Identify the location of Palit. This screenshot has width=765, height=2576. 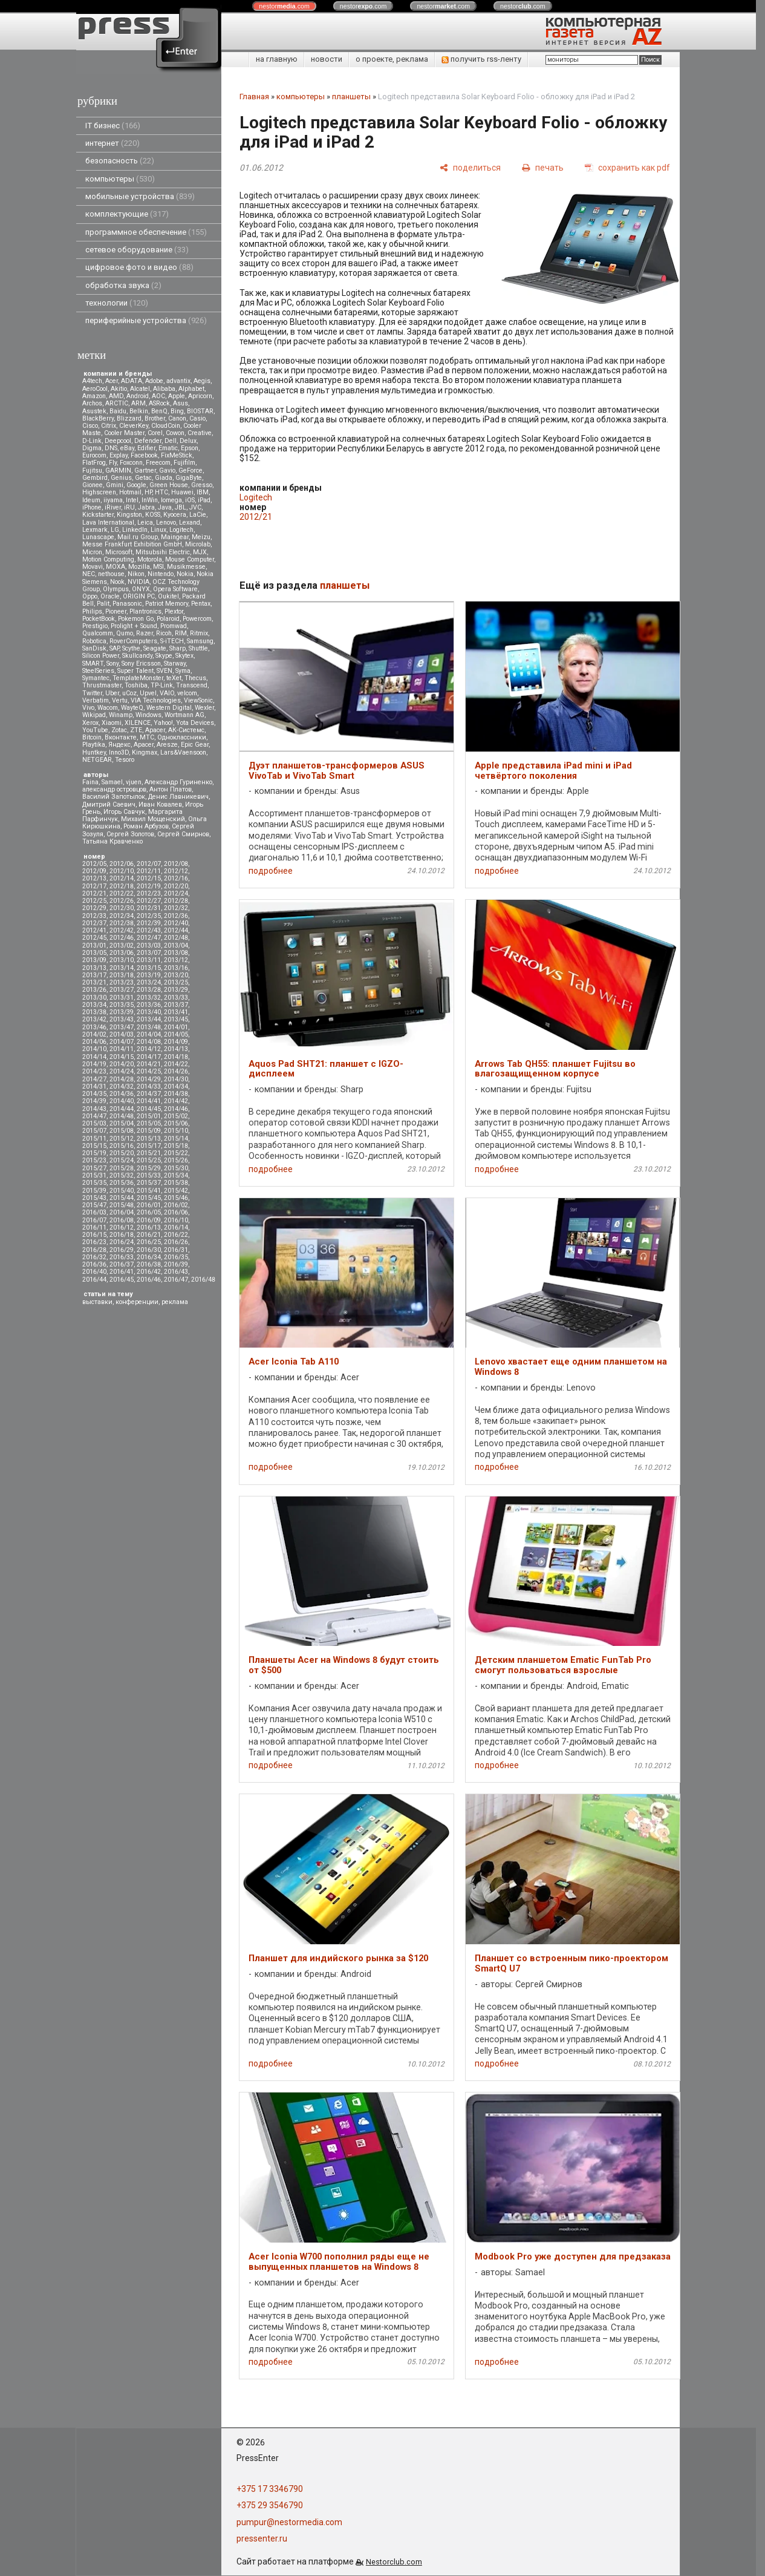
(103, 604).